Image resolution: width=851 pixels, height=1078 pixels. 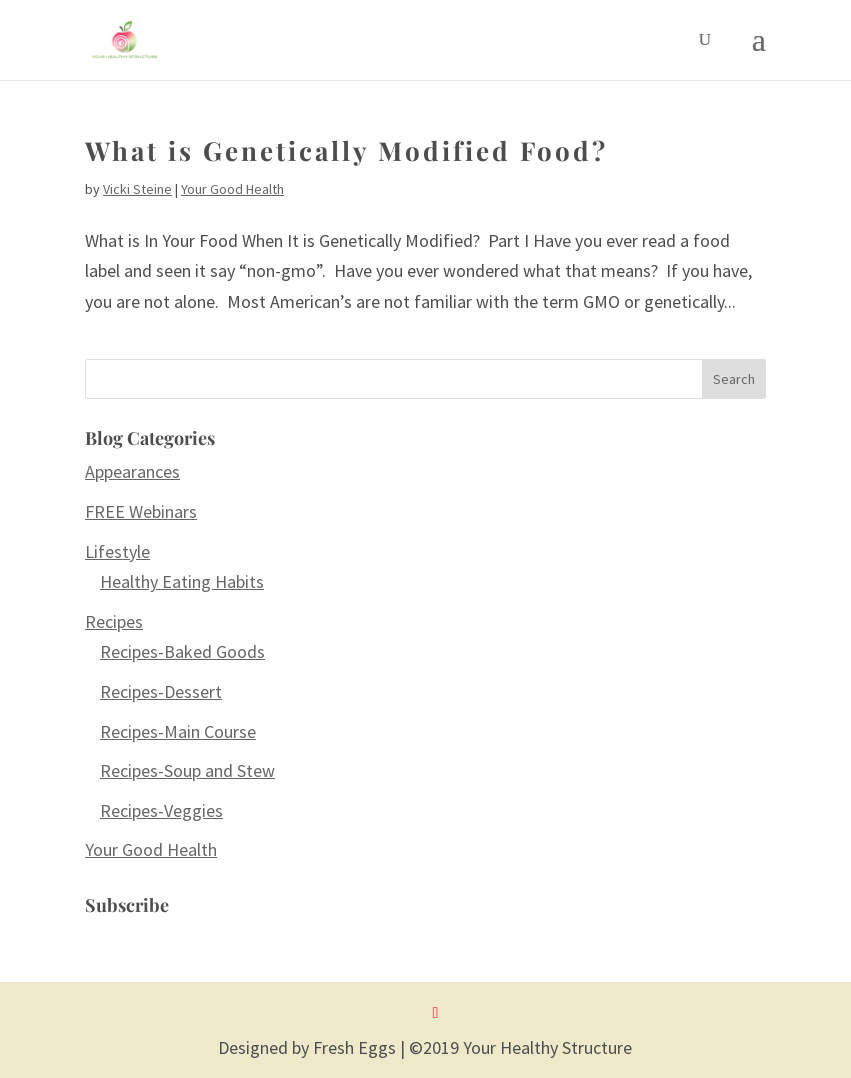 I want to click on Healthy Eating Habits, so click(x=182, y=581).